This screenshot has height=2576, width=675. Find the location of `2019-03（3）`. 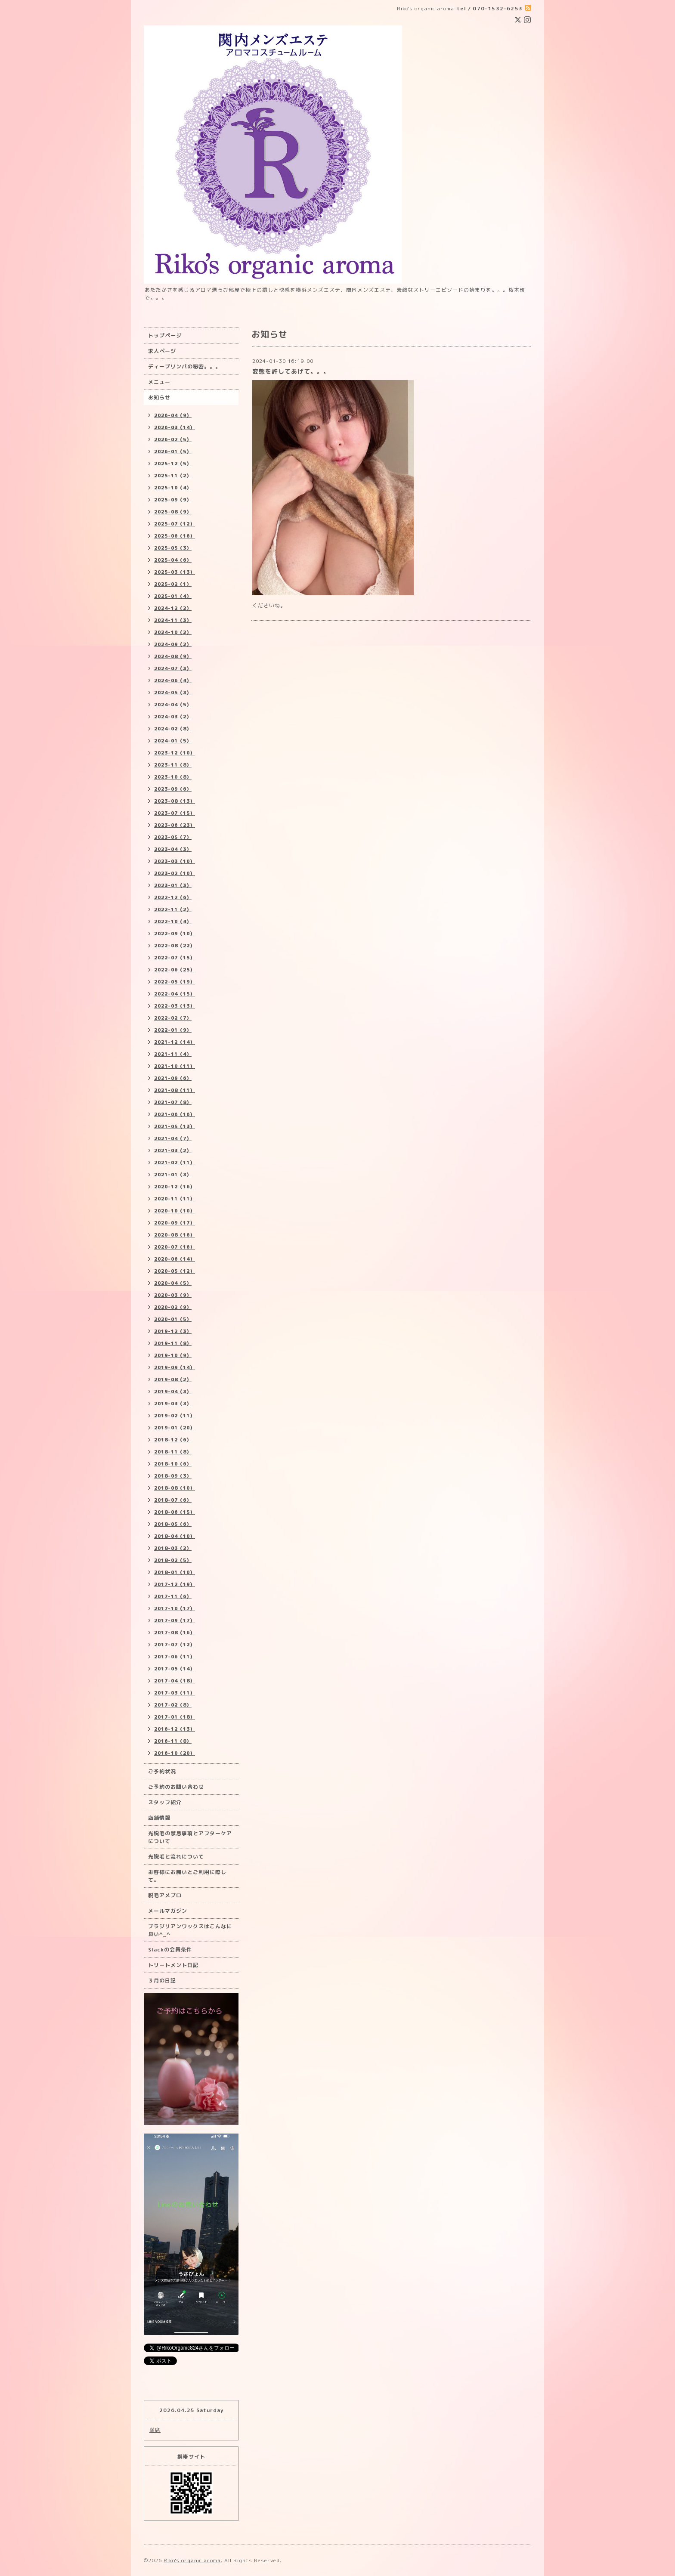

2019-03（3） is located at coordinates (173, 1403).